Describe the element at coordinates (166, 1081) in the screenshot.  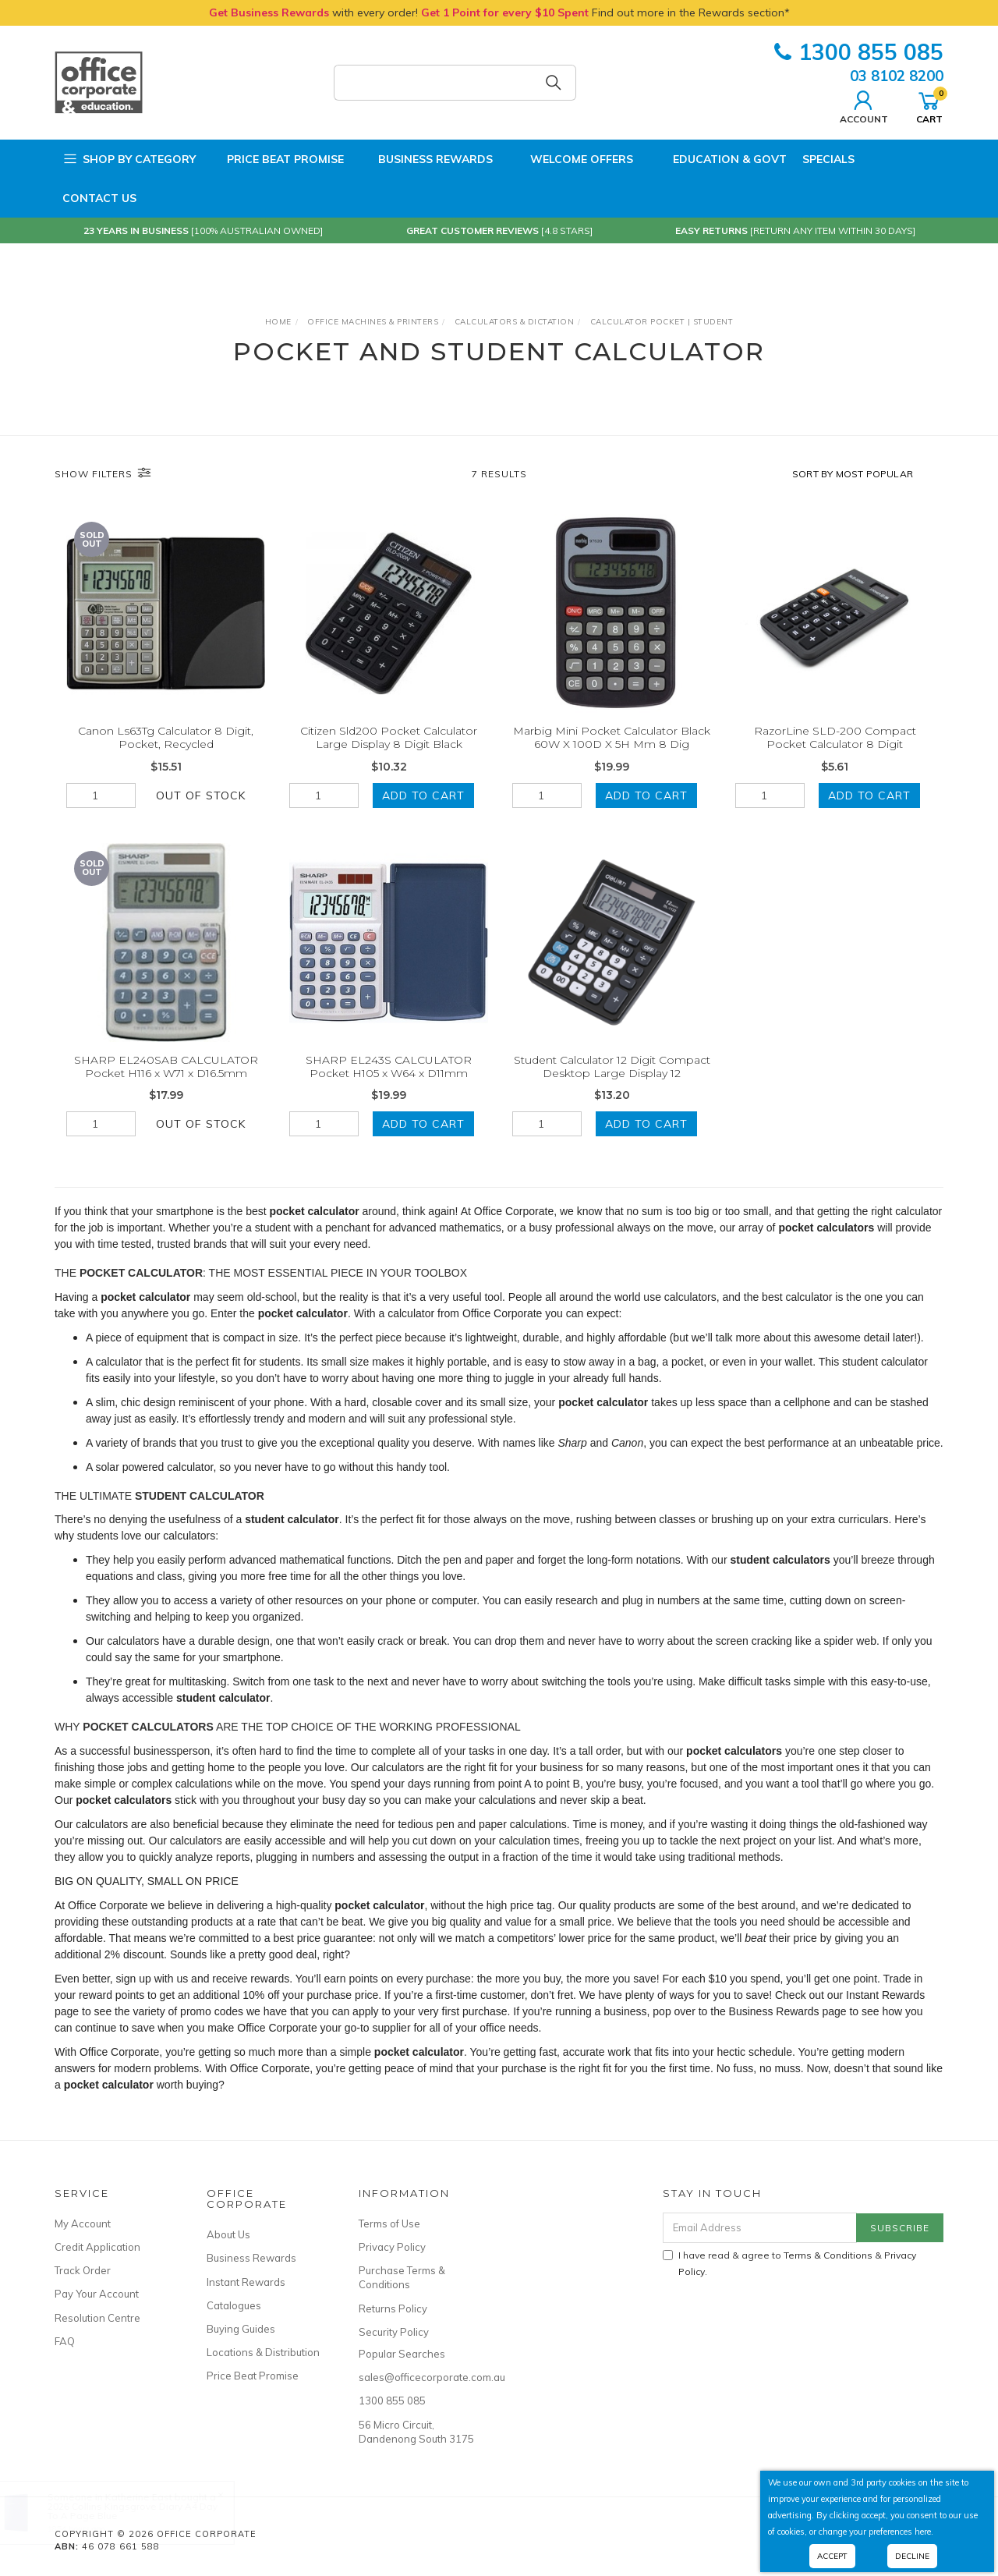
I see `SHARP EL240SAB CALCULATOR Pocket H116 x W71 x D16.5mm` at that location.